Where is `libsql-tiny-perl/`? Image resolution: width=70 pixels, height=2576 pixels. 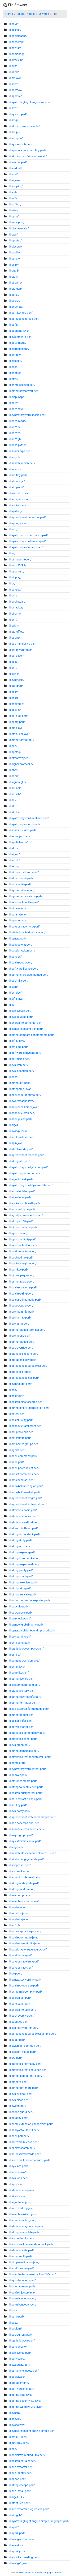
libsql-tiny-perl/ is located at coordinates (18, 1805).